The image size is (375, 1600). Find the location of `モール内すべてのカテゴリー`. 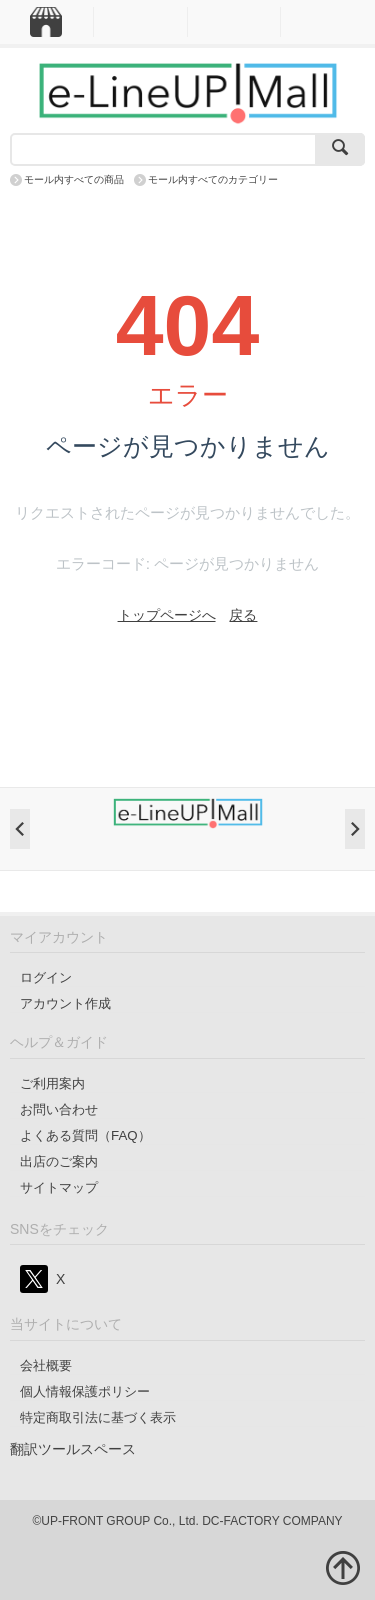

モール内すべてのカテゴリー is located at coordinates (213, 179).